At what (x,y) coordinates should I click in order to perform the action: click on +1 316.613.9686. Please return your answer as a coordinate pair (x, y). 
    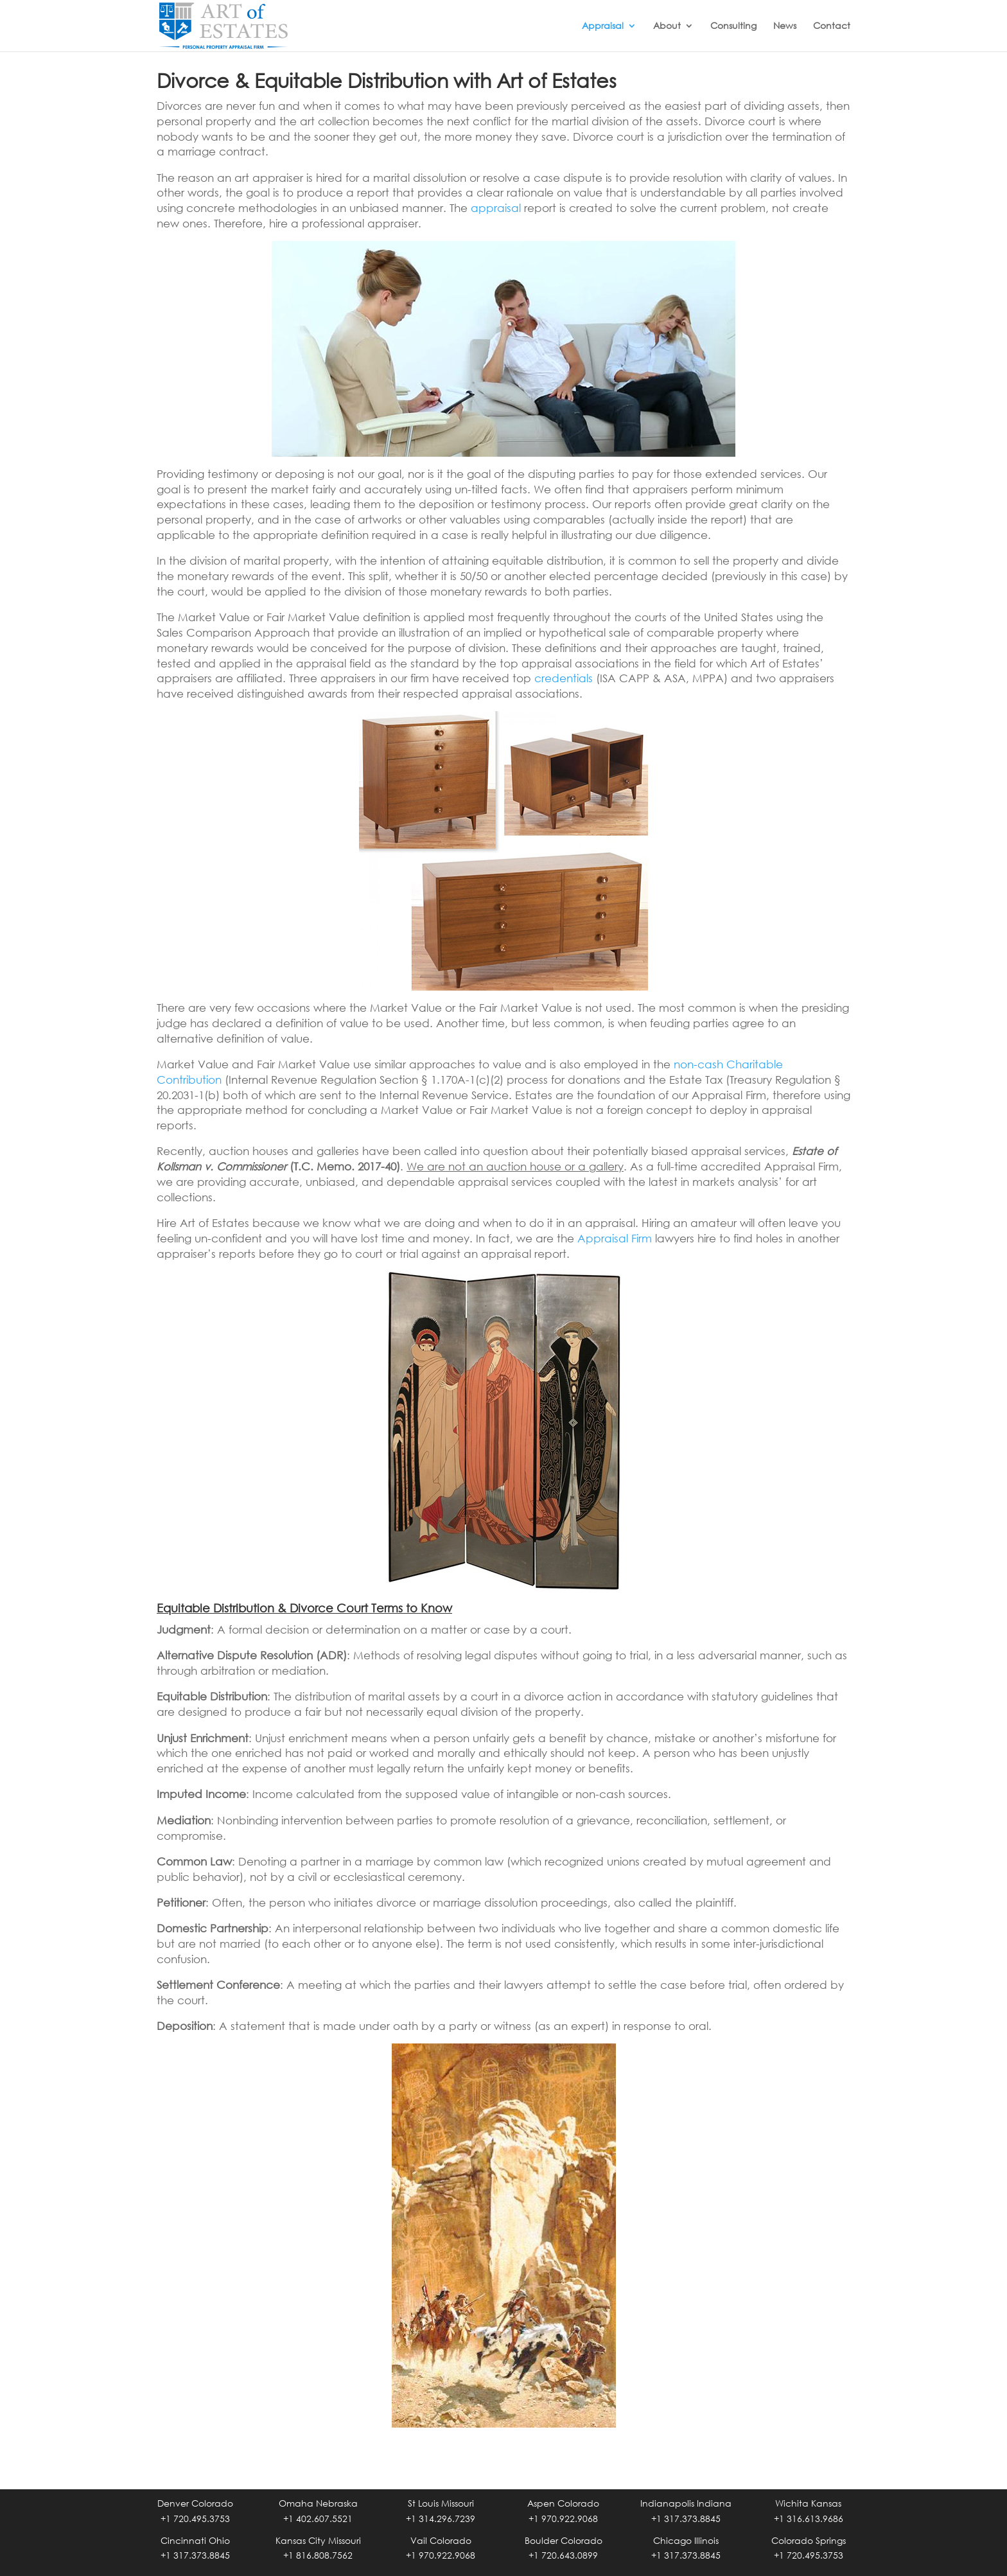
    Looking at the image, I should click on (808, 2518).